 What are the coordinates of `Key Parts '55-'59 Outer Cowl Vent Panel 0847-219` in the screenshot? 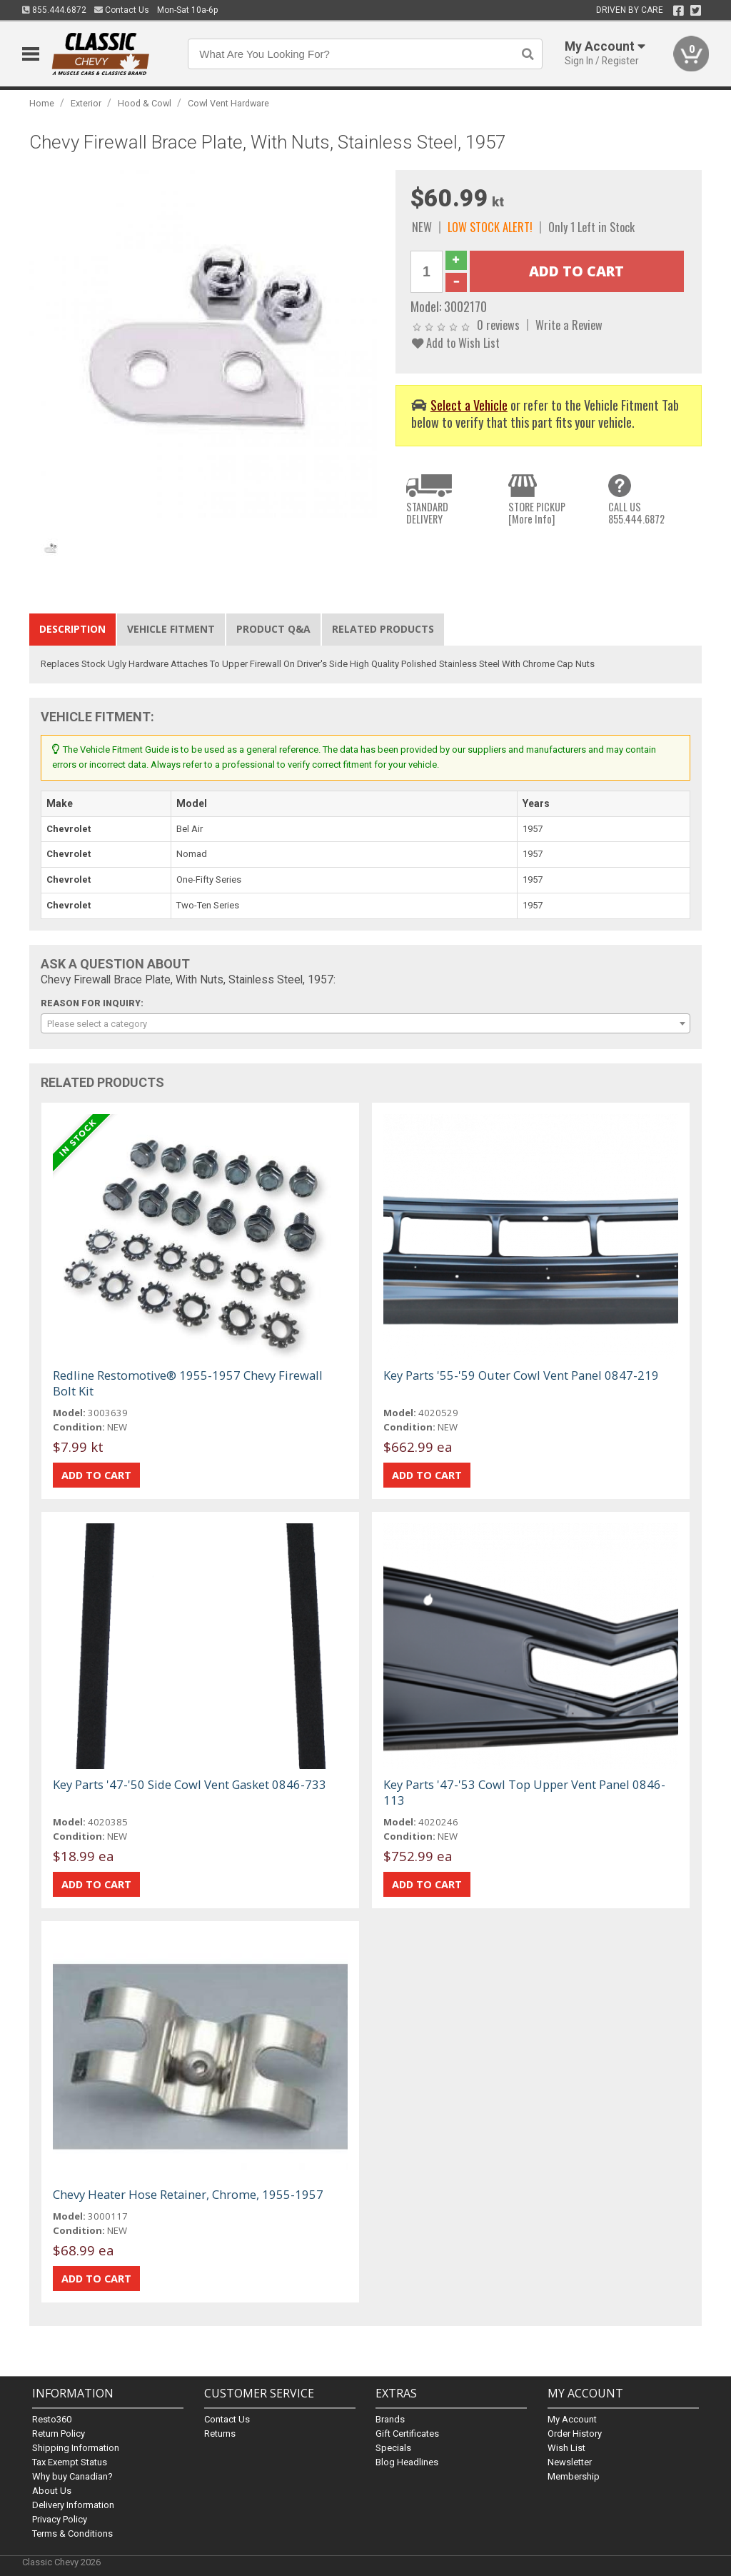 It's located at (521, 1375).